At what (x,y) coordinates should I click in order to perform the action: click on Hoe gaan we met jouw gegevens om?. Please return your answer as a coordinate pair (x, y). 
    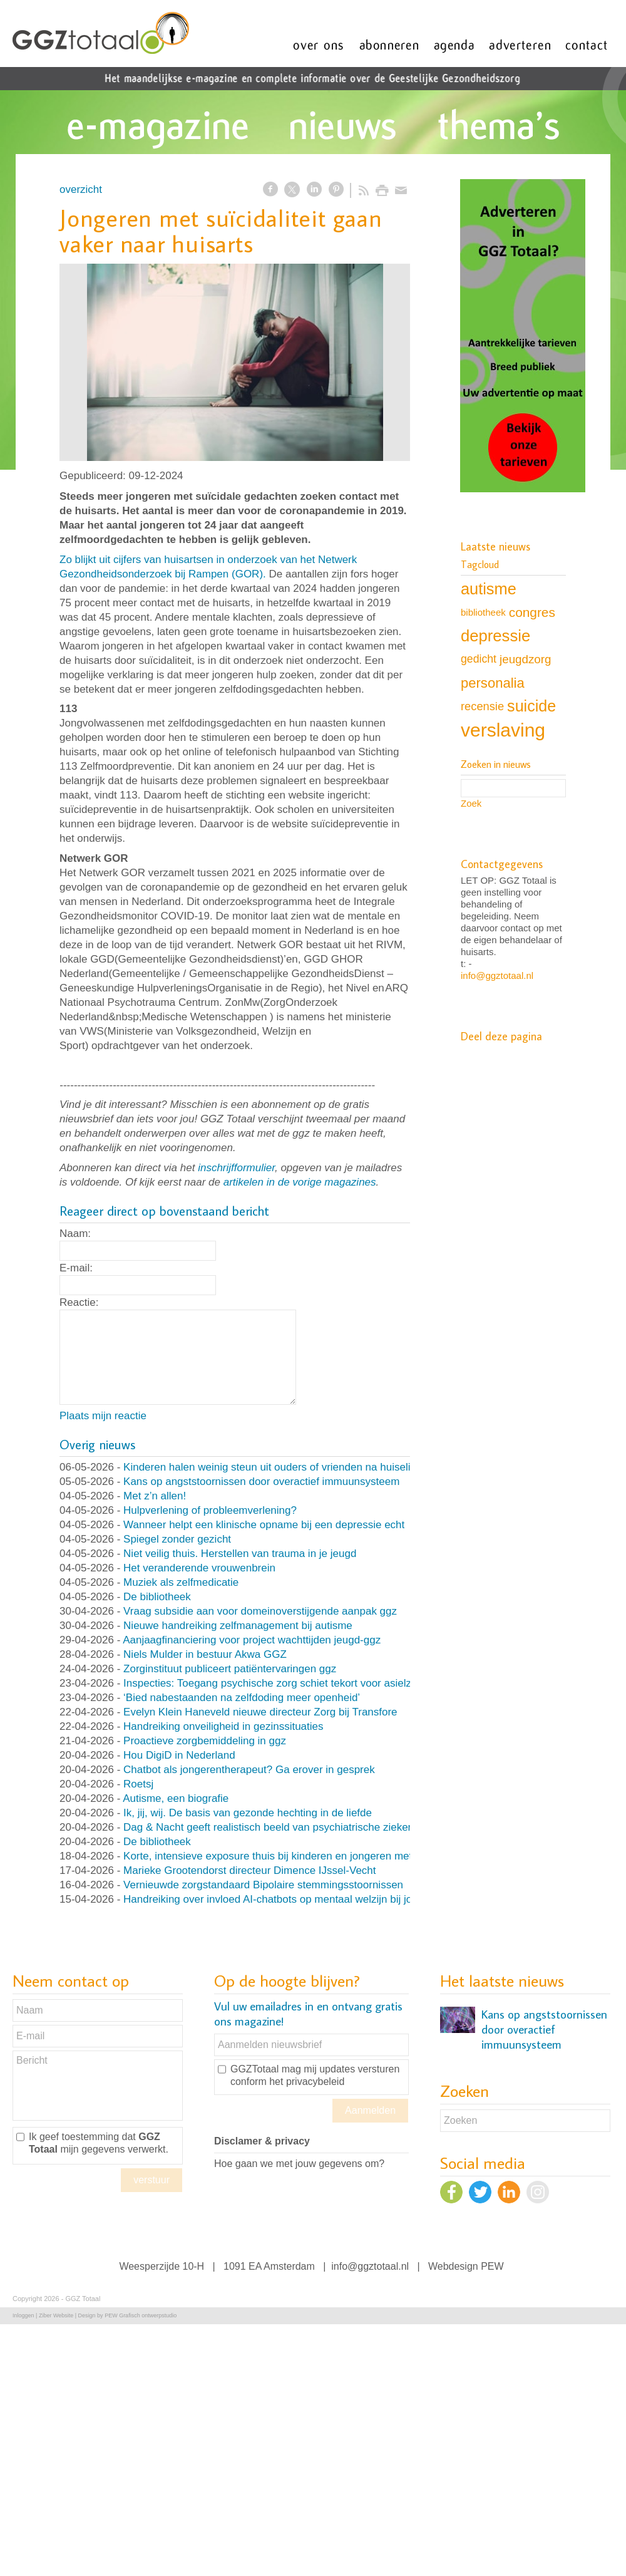
    Looking at the image, I should click on (299, 2163).